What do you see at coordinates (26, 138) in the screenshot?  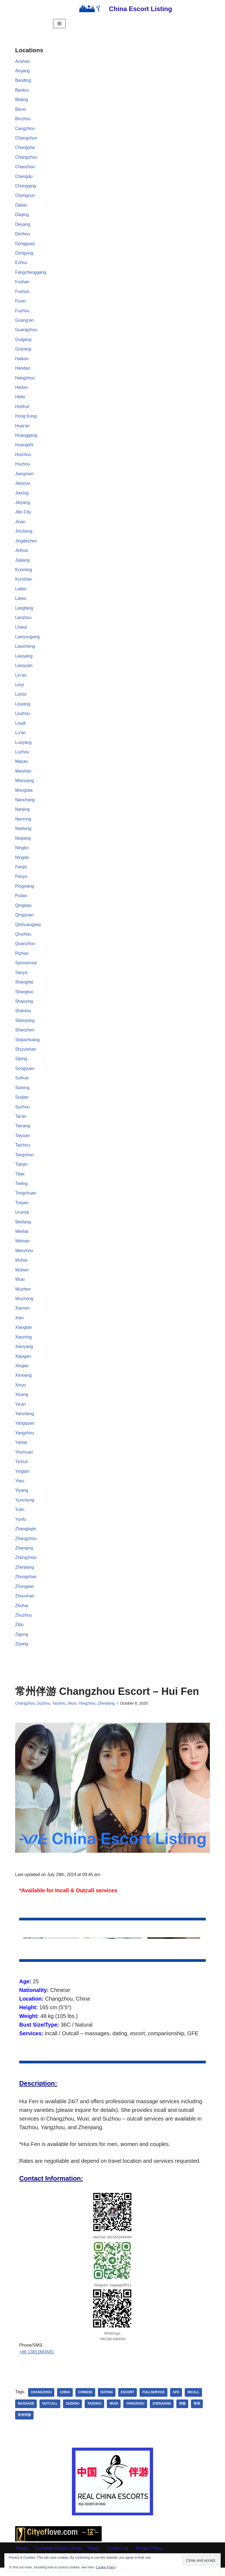 I see `Changchun` at bounding box center [26, 138].